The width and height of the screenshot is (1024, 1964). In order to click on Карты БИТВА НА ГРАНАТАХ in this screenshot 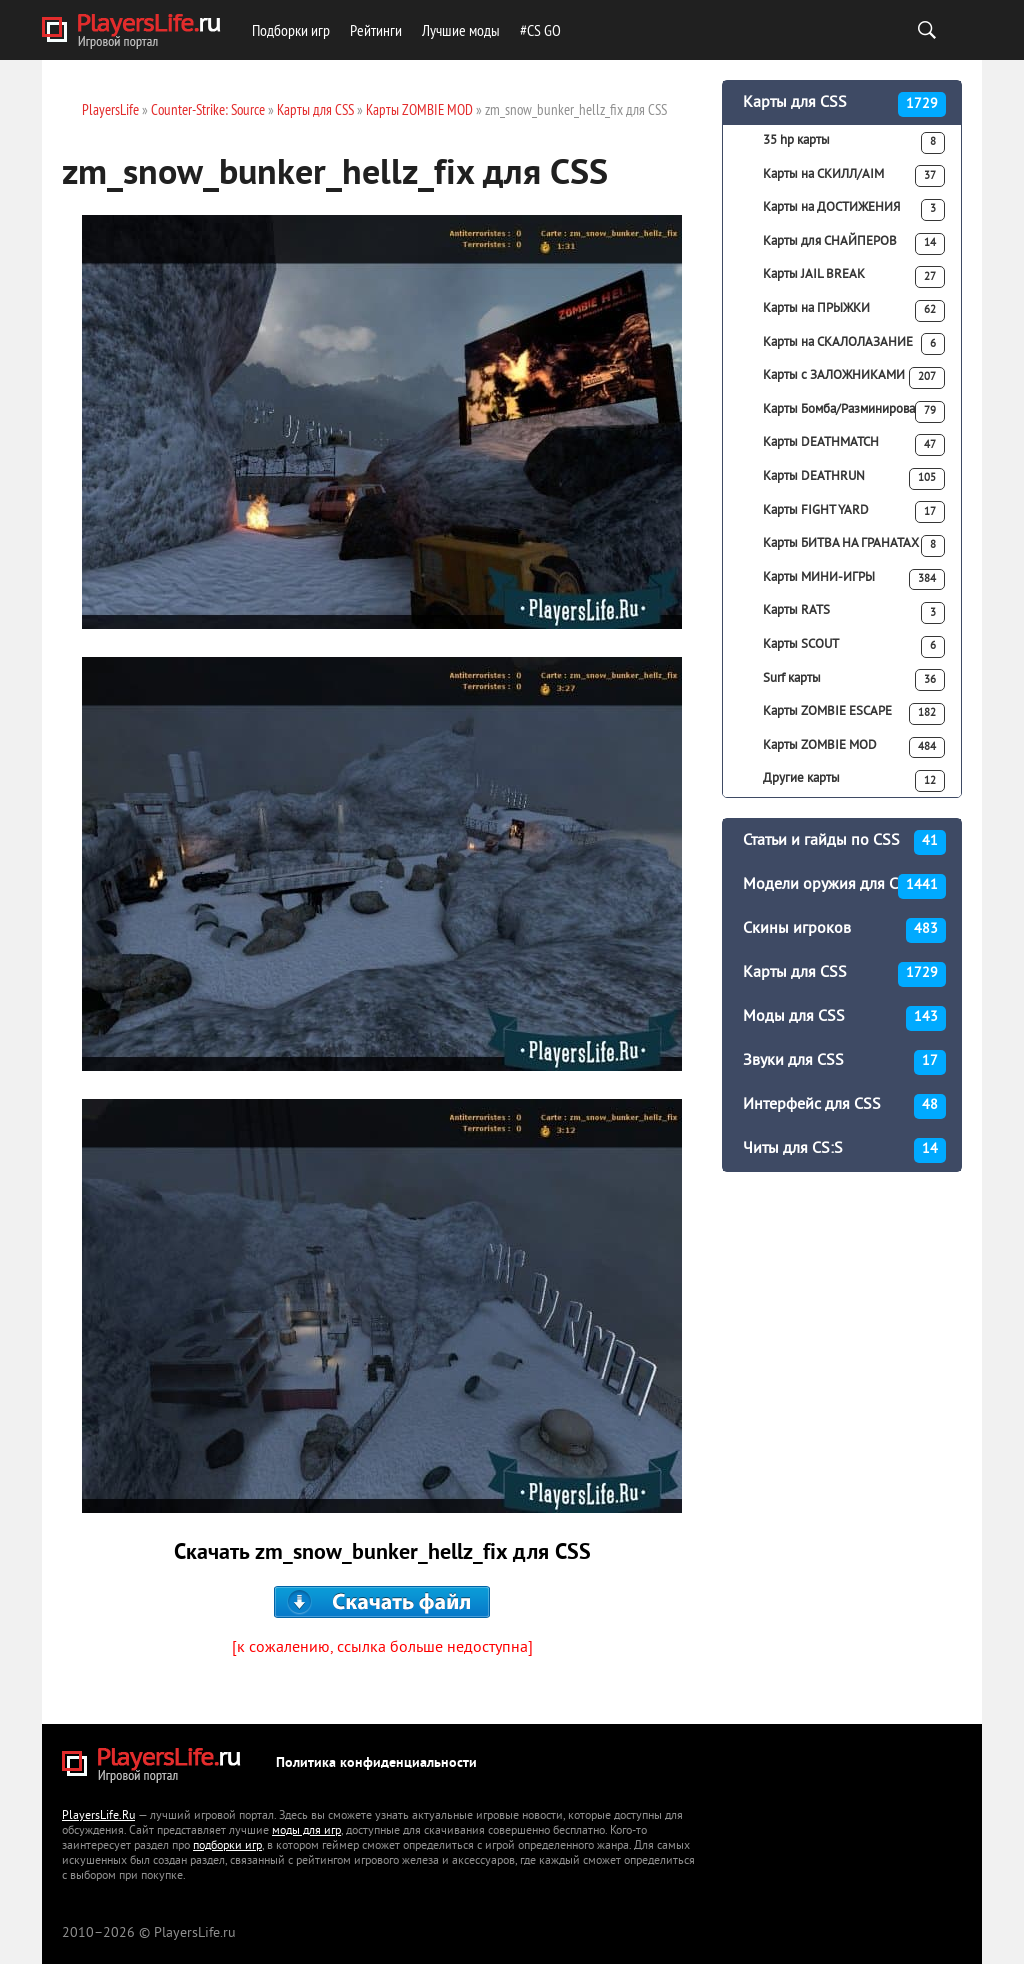, I will do `click(854, 546)`.